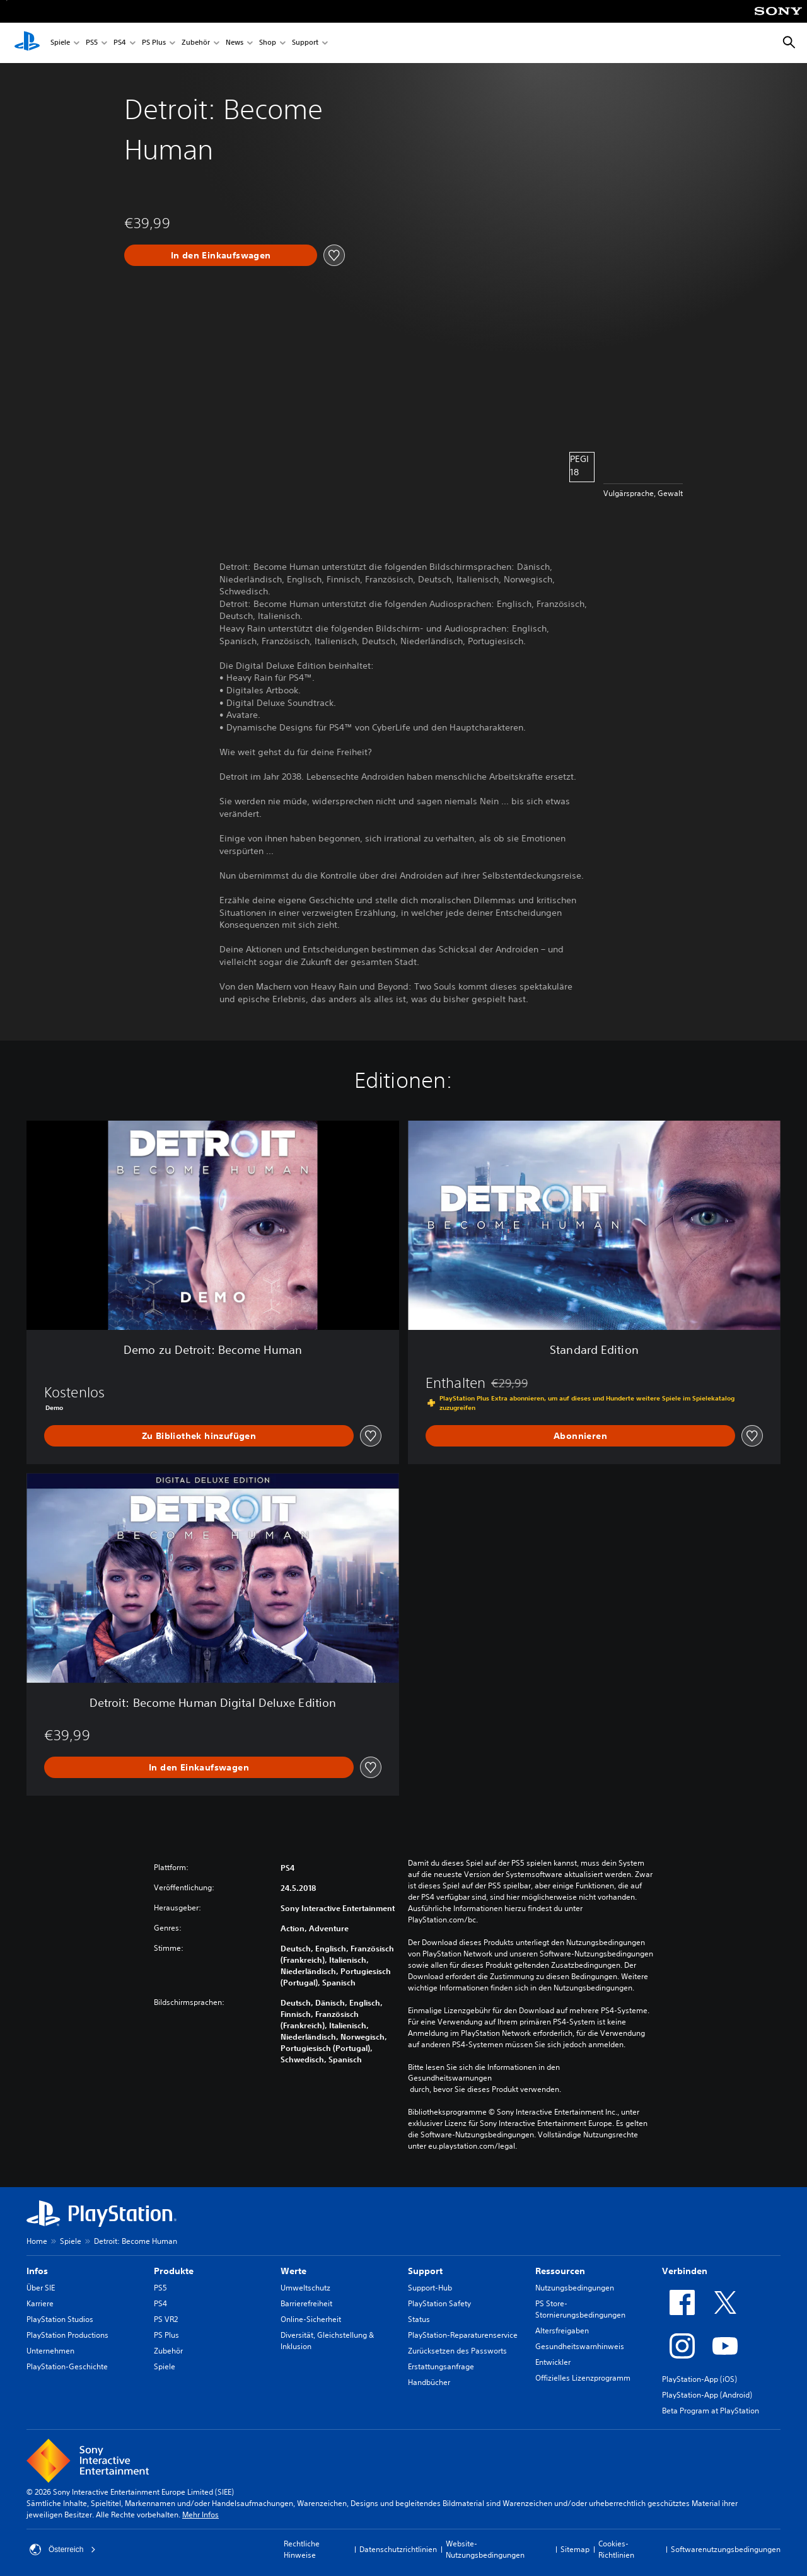 This screenshot has height=2576, width=807. What do you see at coordinates (196, 43) in the screenshot?
I see `Zubehör` at bounding box center [196, 43].